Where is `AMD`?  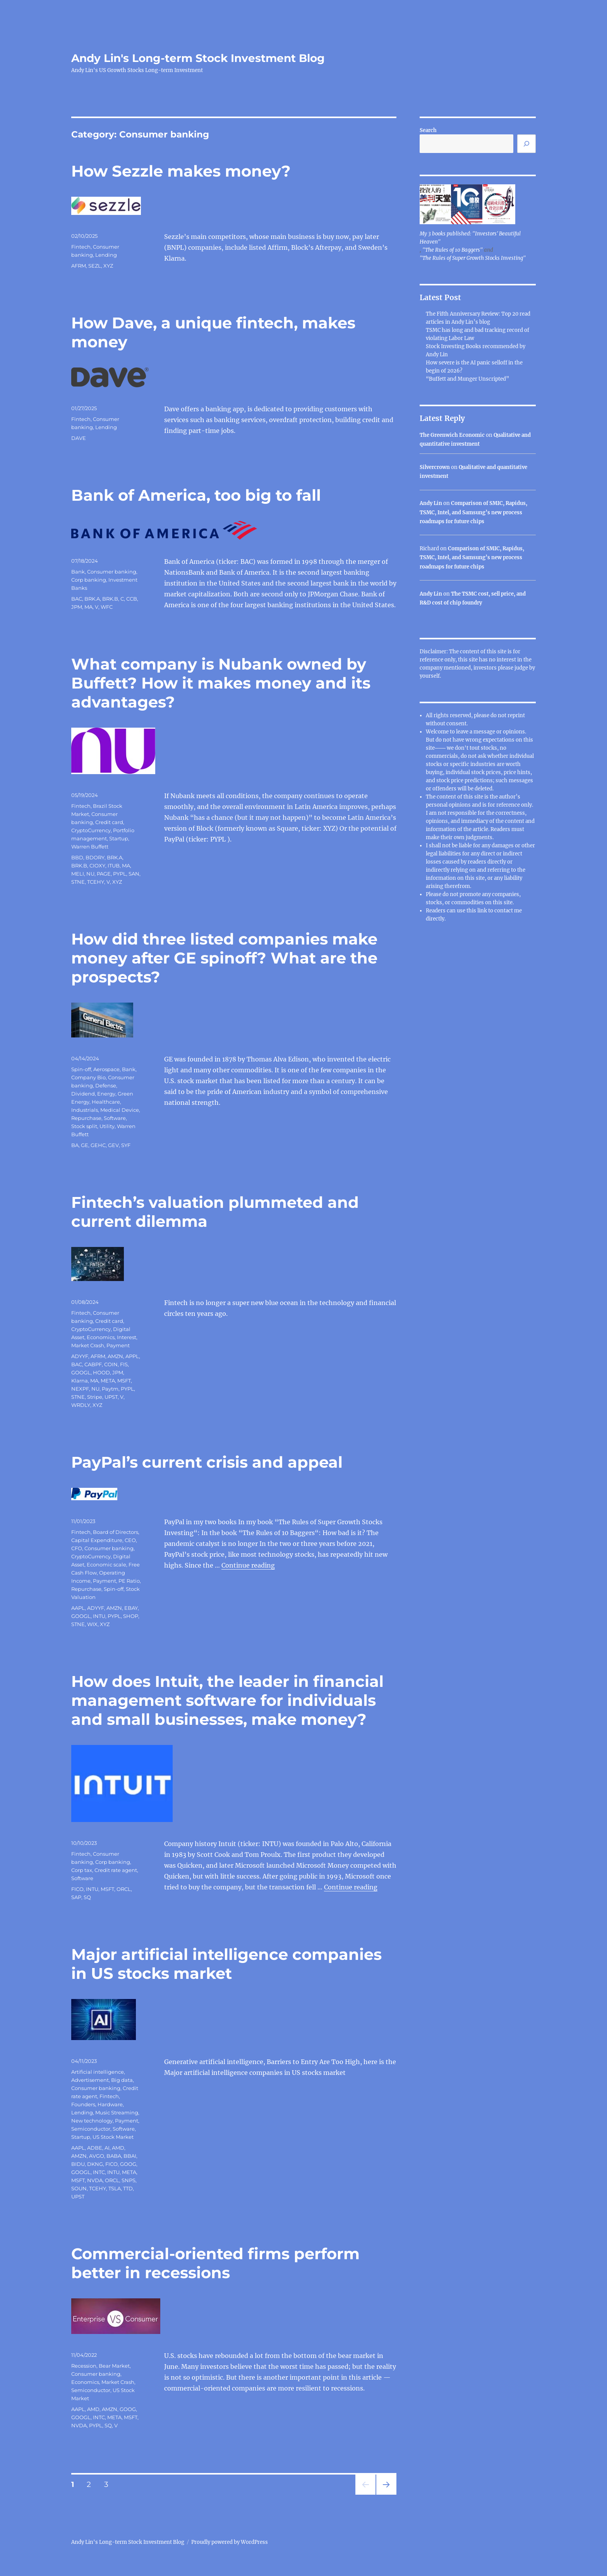
AMD is located at coordinates (118, 2148).